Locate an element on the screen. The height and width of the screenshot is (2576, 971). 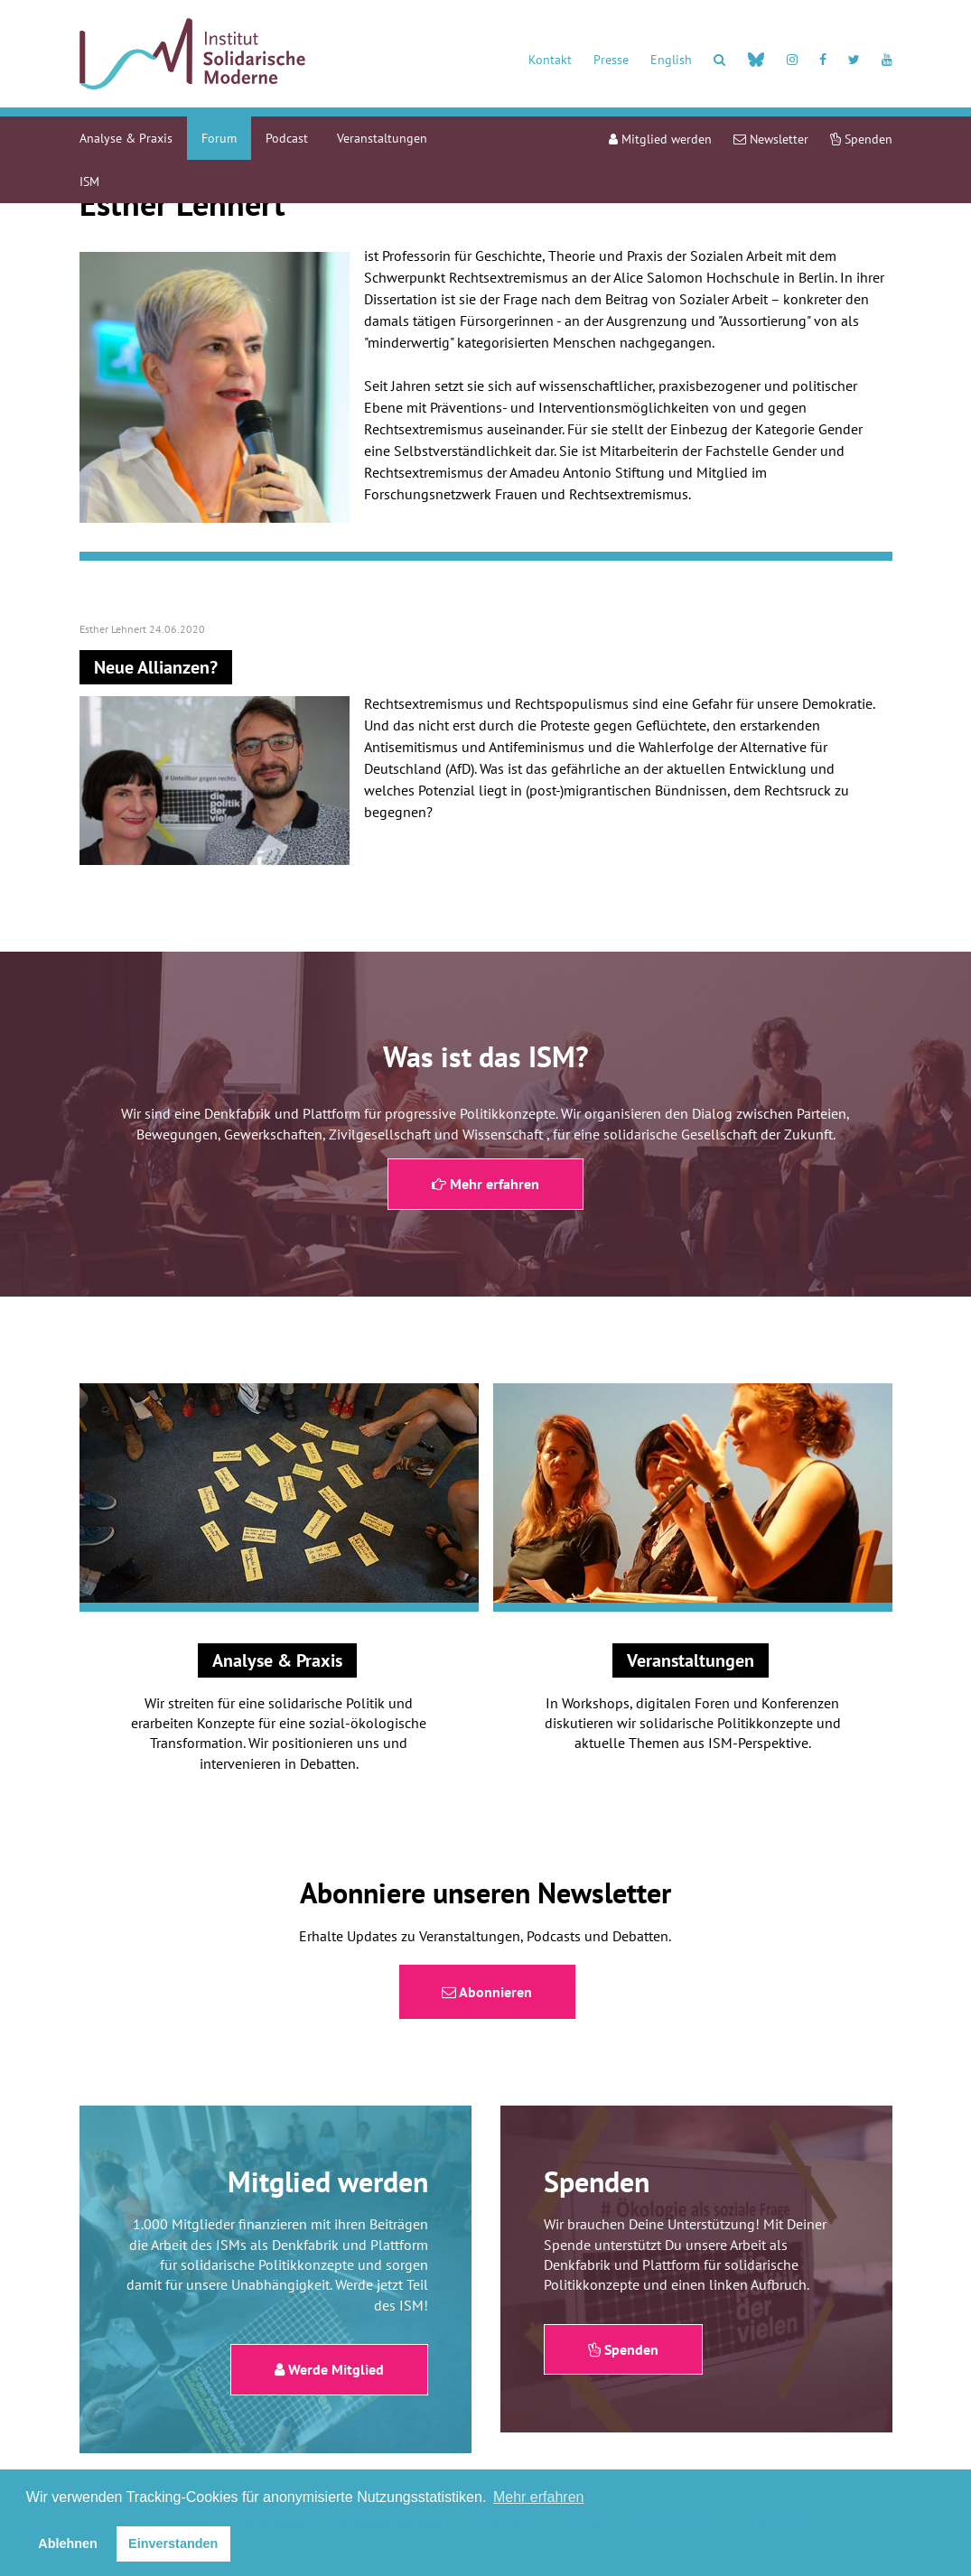
Ablehnen [button] is located at coordinates (68, 2543).